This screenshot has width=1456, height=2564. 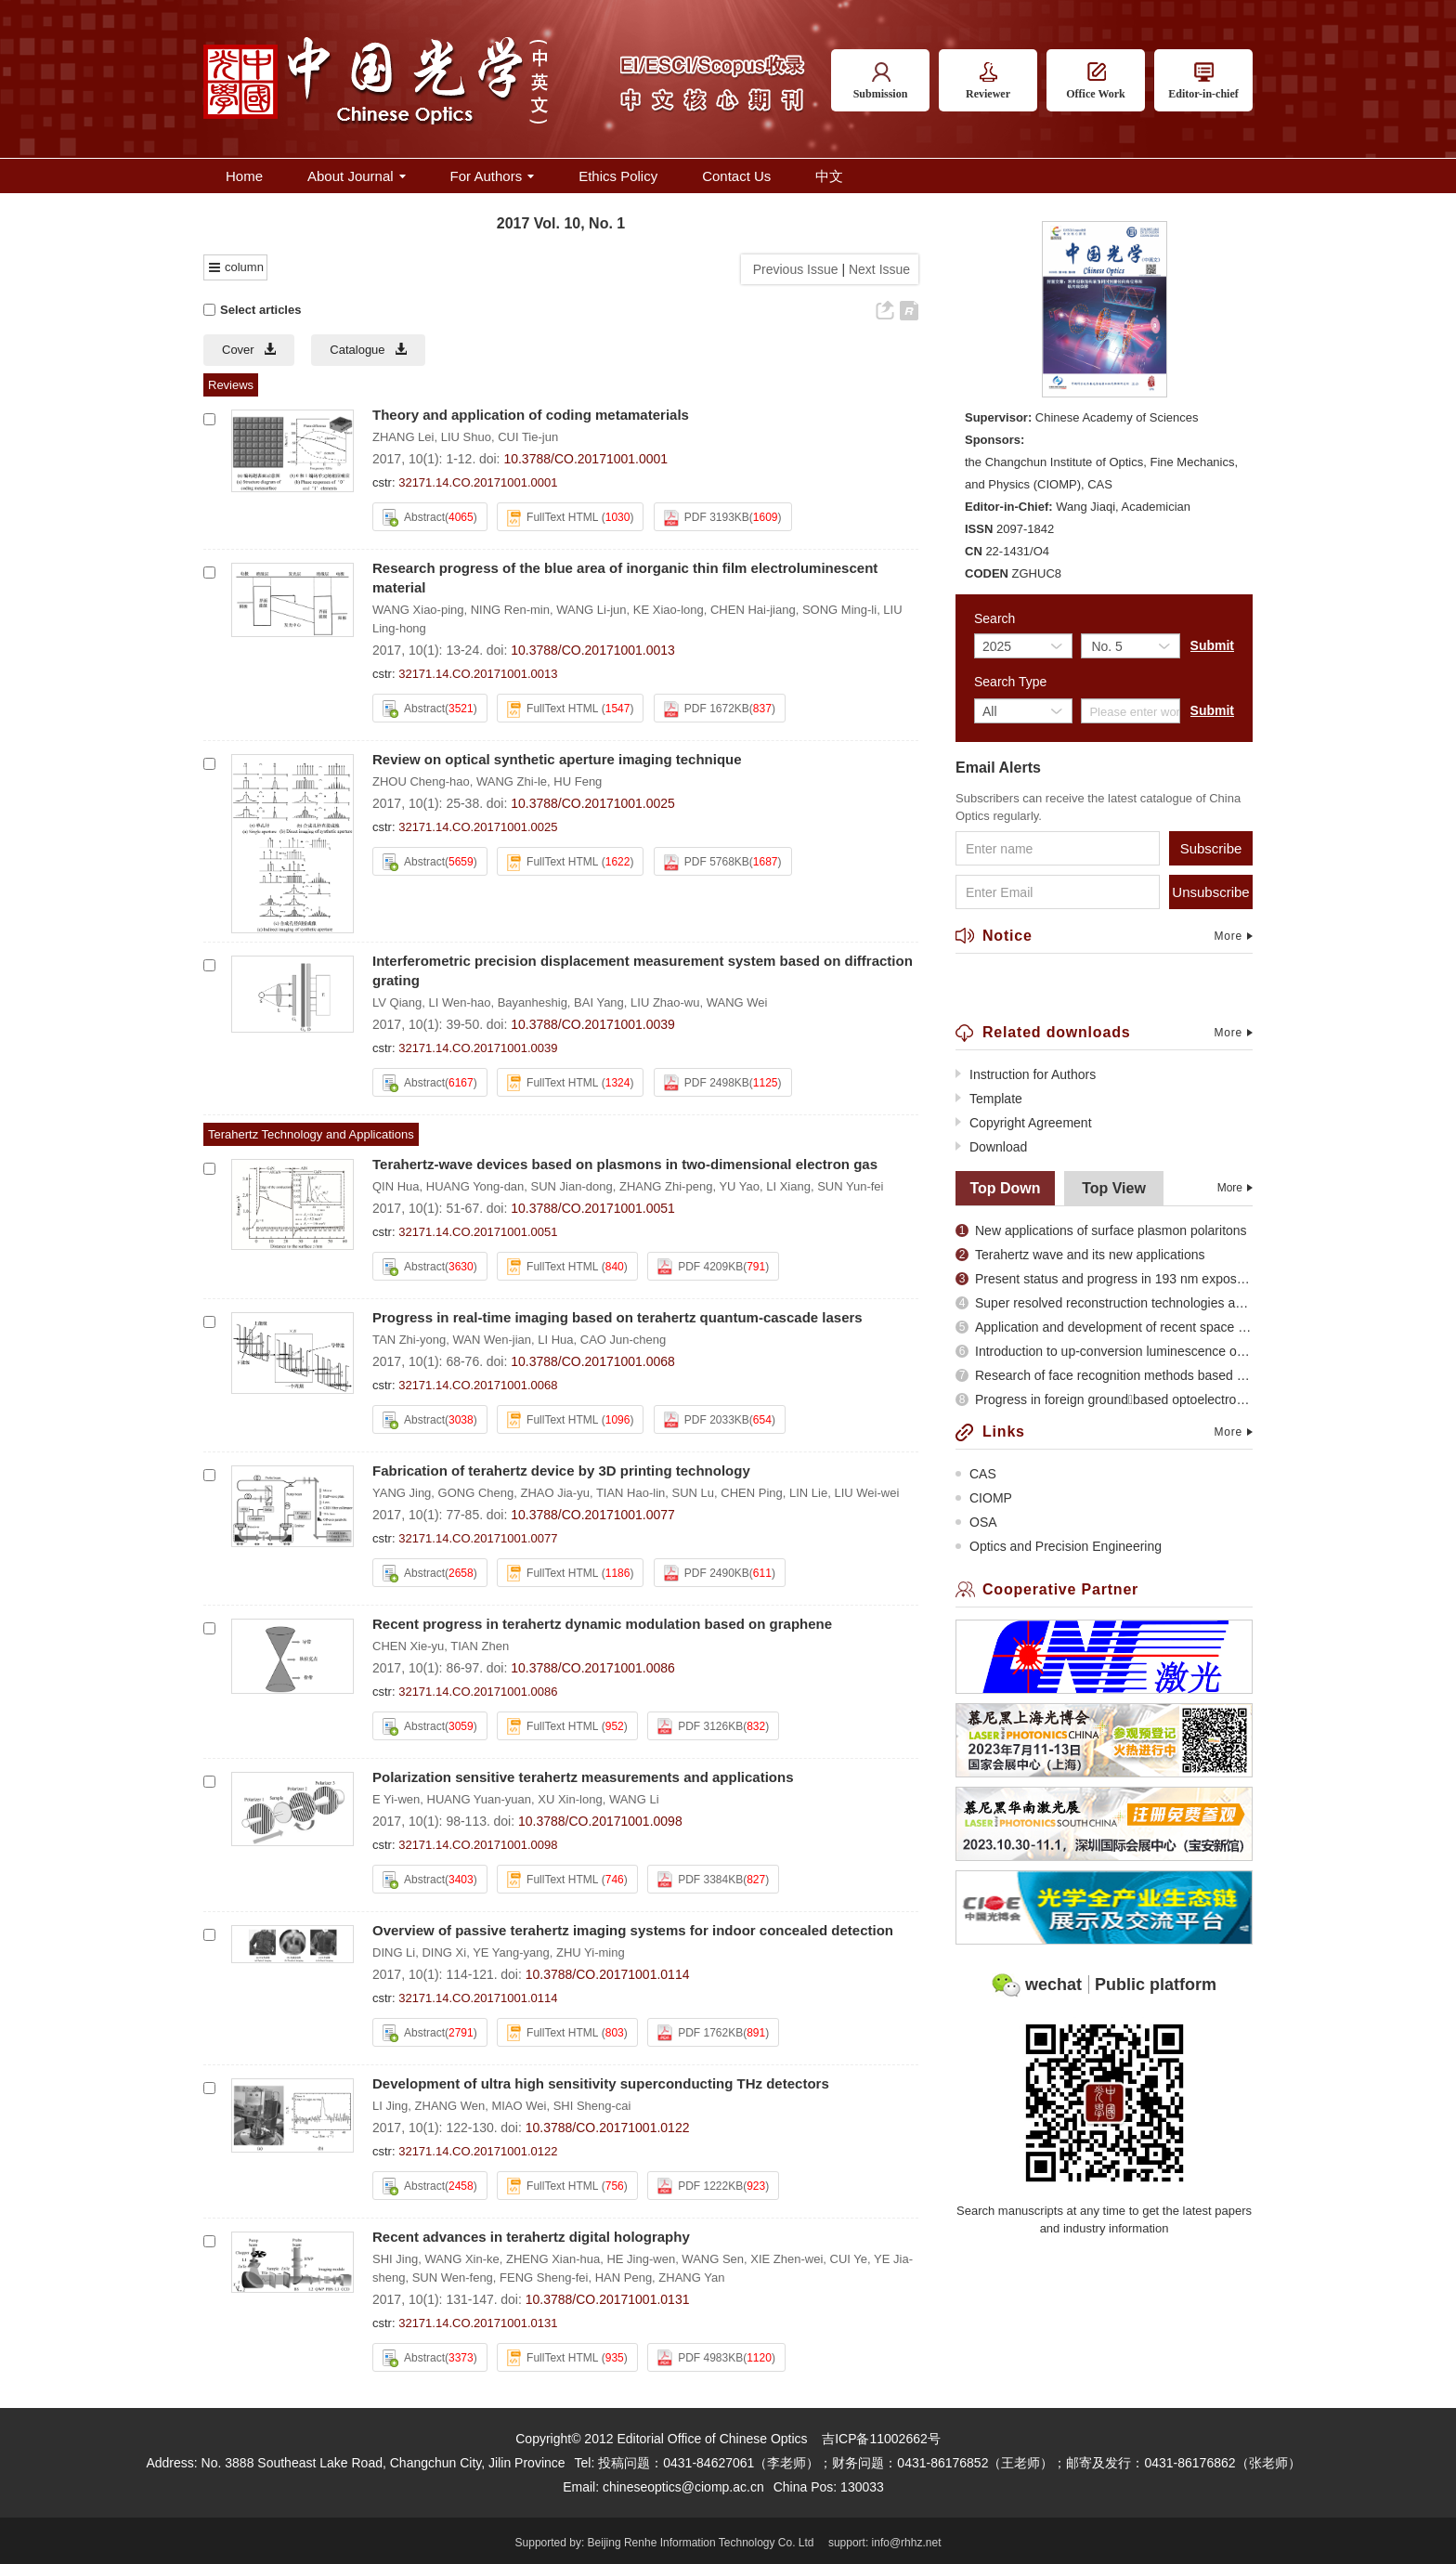 I want to click on 10.3788/CO.20171001.0025, so click(x=593, y=803).